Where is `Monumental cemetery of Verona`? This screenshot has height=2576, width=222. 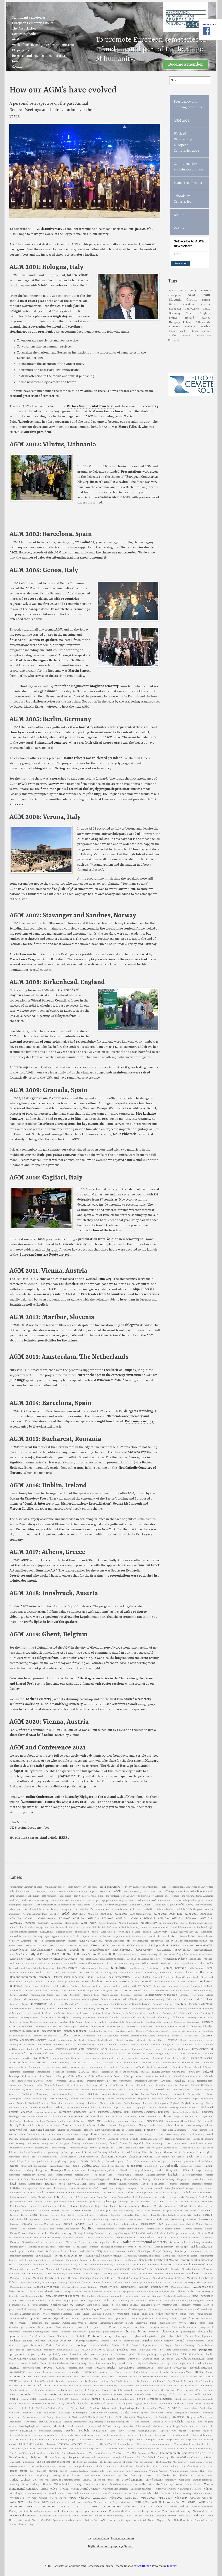 Monumental cemetery of Verona is located at coordinates (27, 2269).